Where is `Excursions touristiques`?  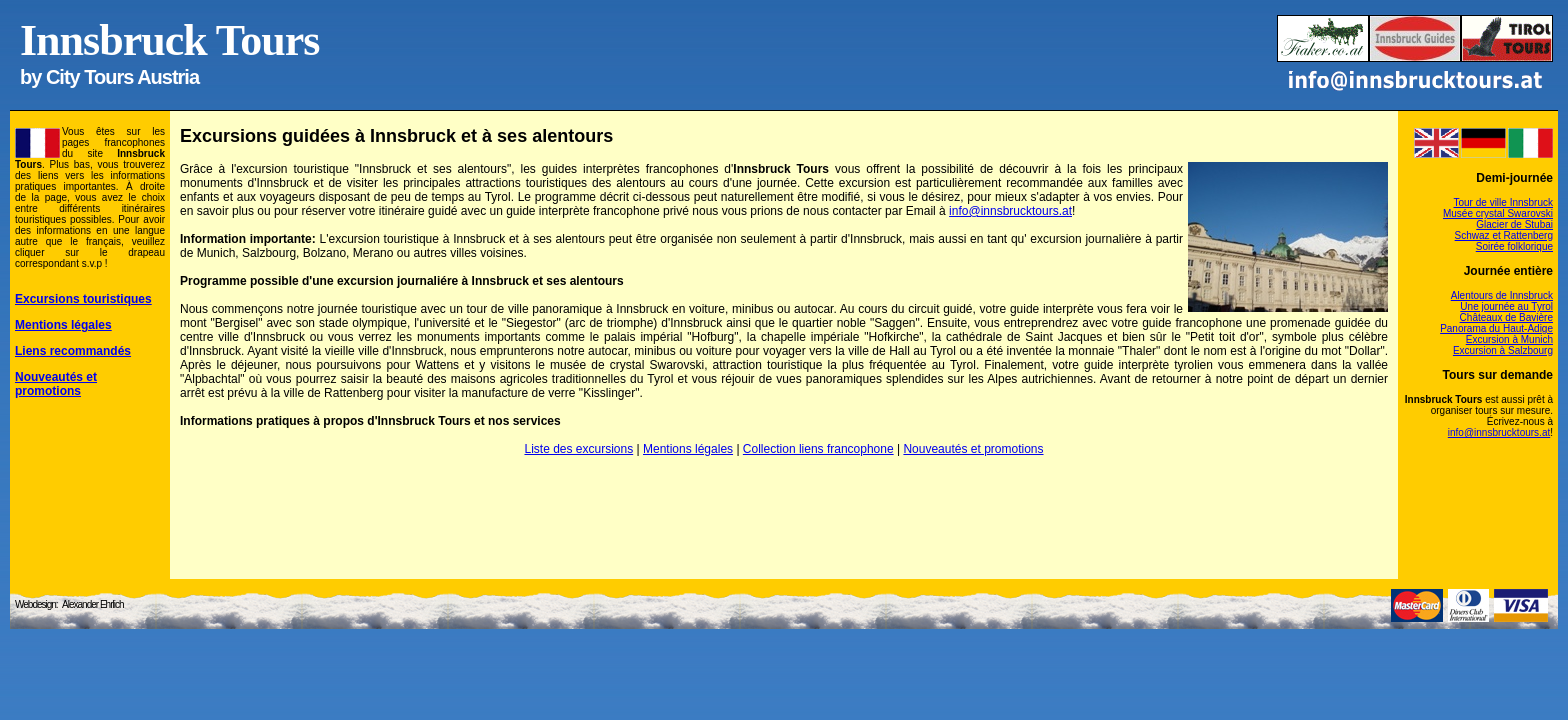 Excursions touristiques is located at coordinates (83, 299).